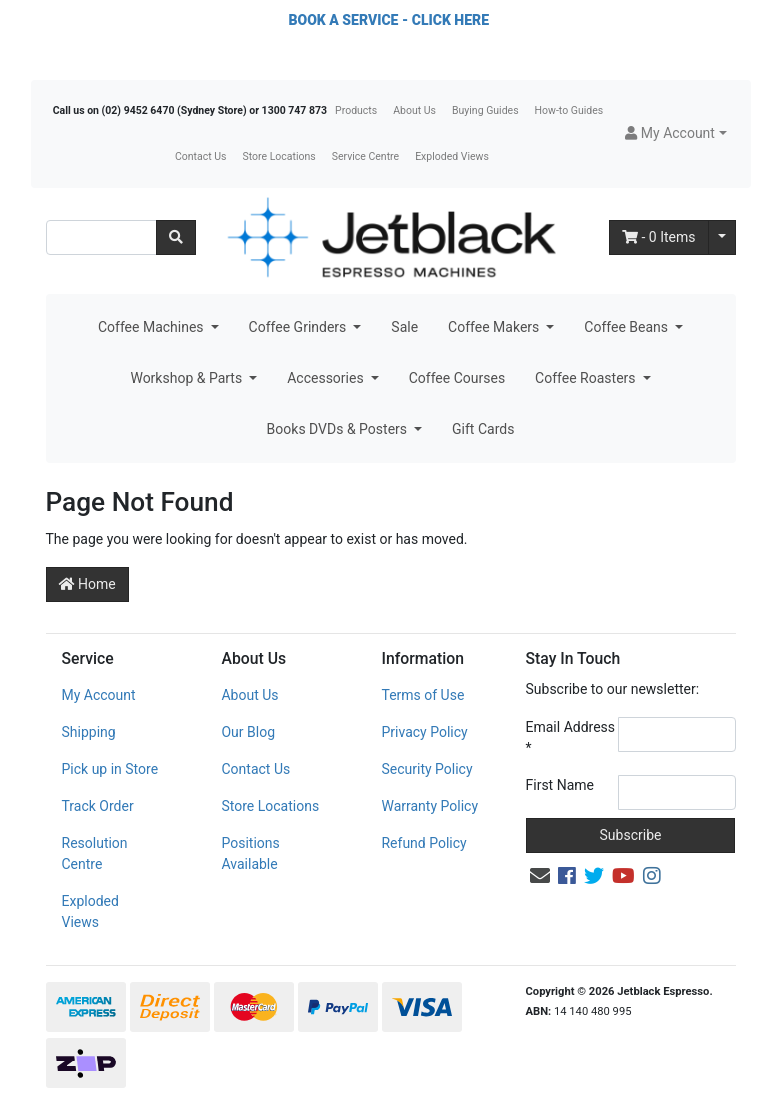 Image resolution: width=781 pixels, height=1110 pixels. What do you see at coordinates (659, 237) in the screenshot?
I see `- Items` at bounding box center [659, 237].